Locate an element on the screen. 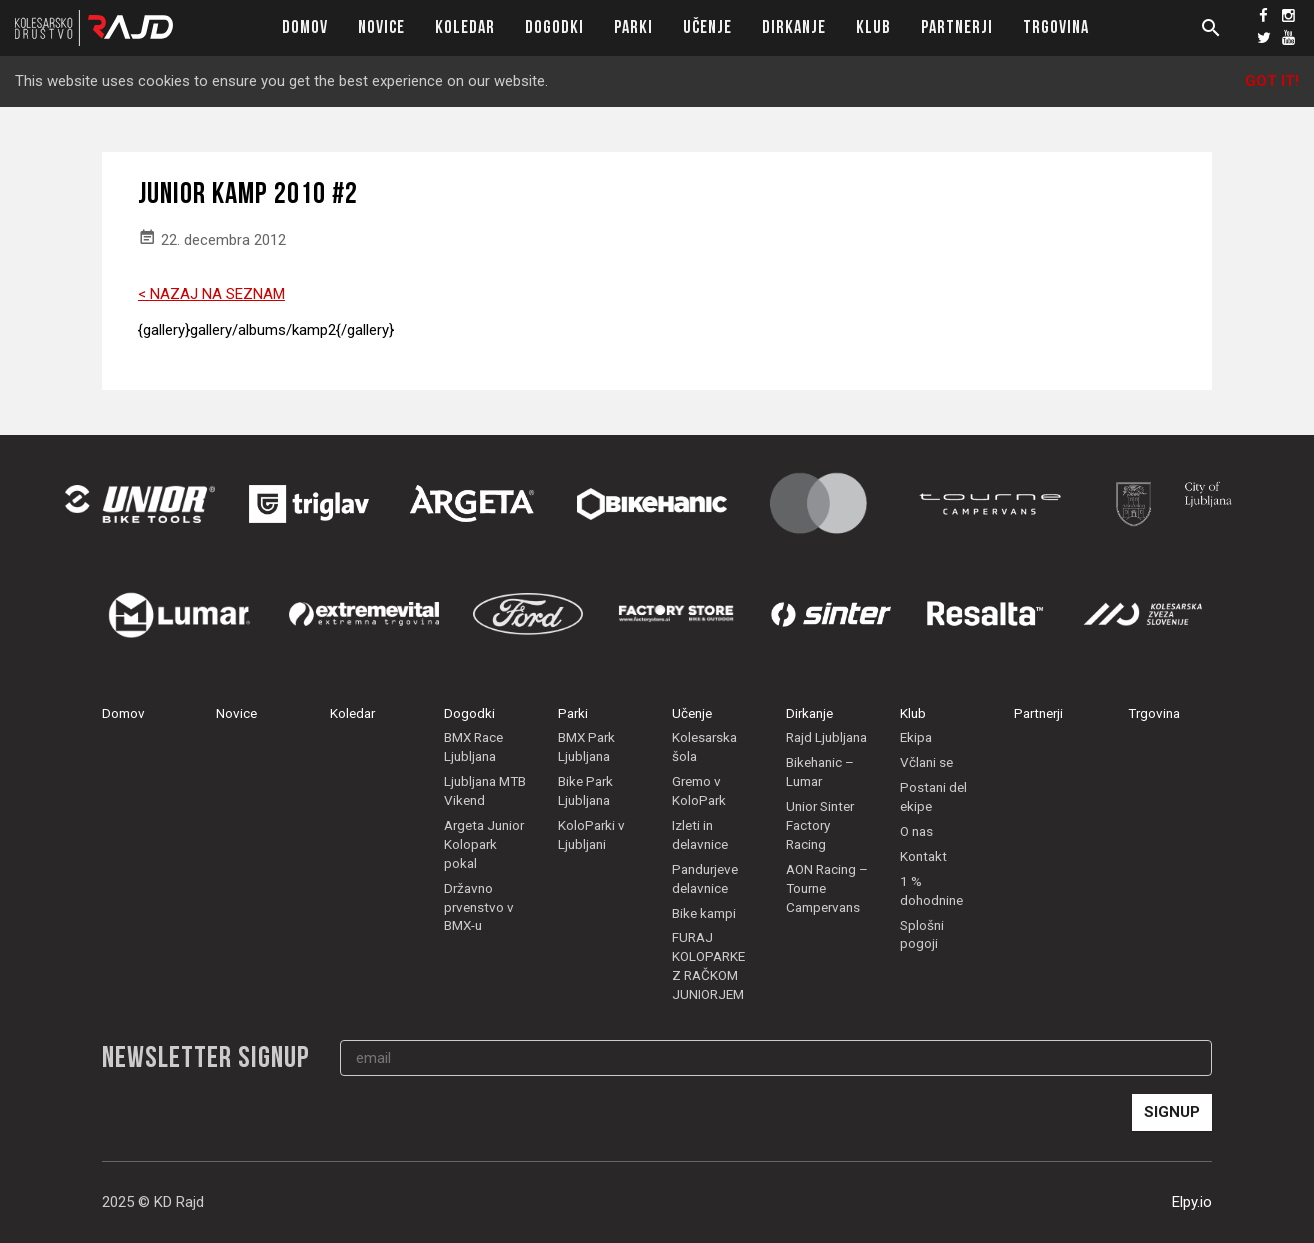  Klub is located at coordinates (873, 27).